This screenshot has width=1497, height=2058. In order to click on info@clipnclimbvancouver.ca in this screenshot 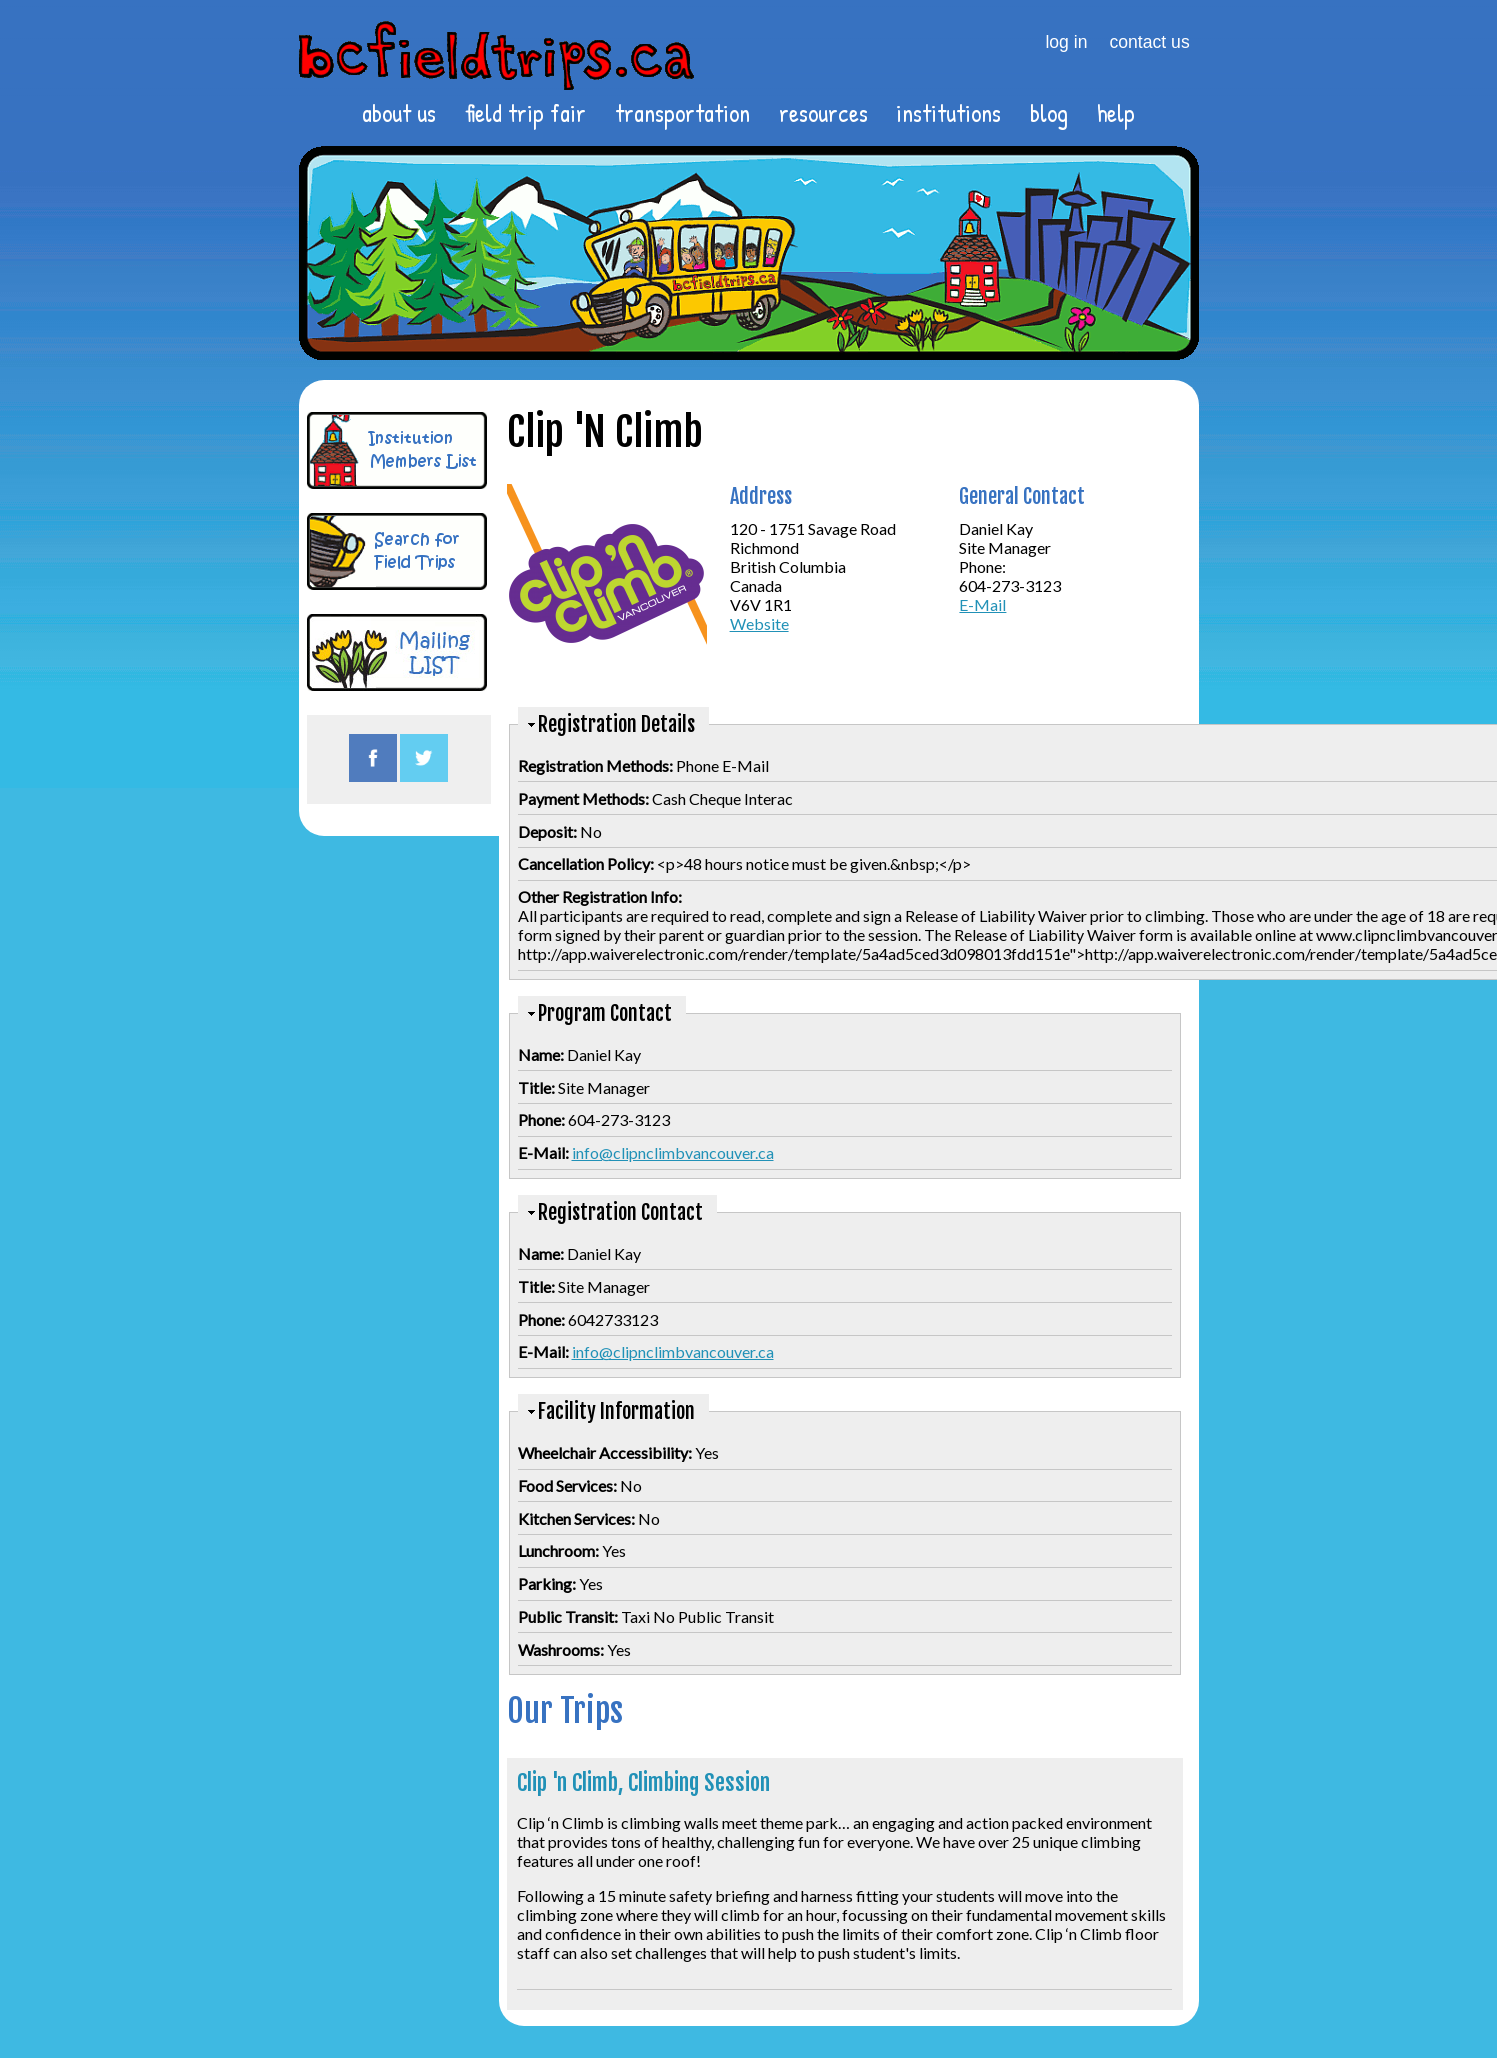, I will do `click(673, 1152)`.